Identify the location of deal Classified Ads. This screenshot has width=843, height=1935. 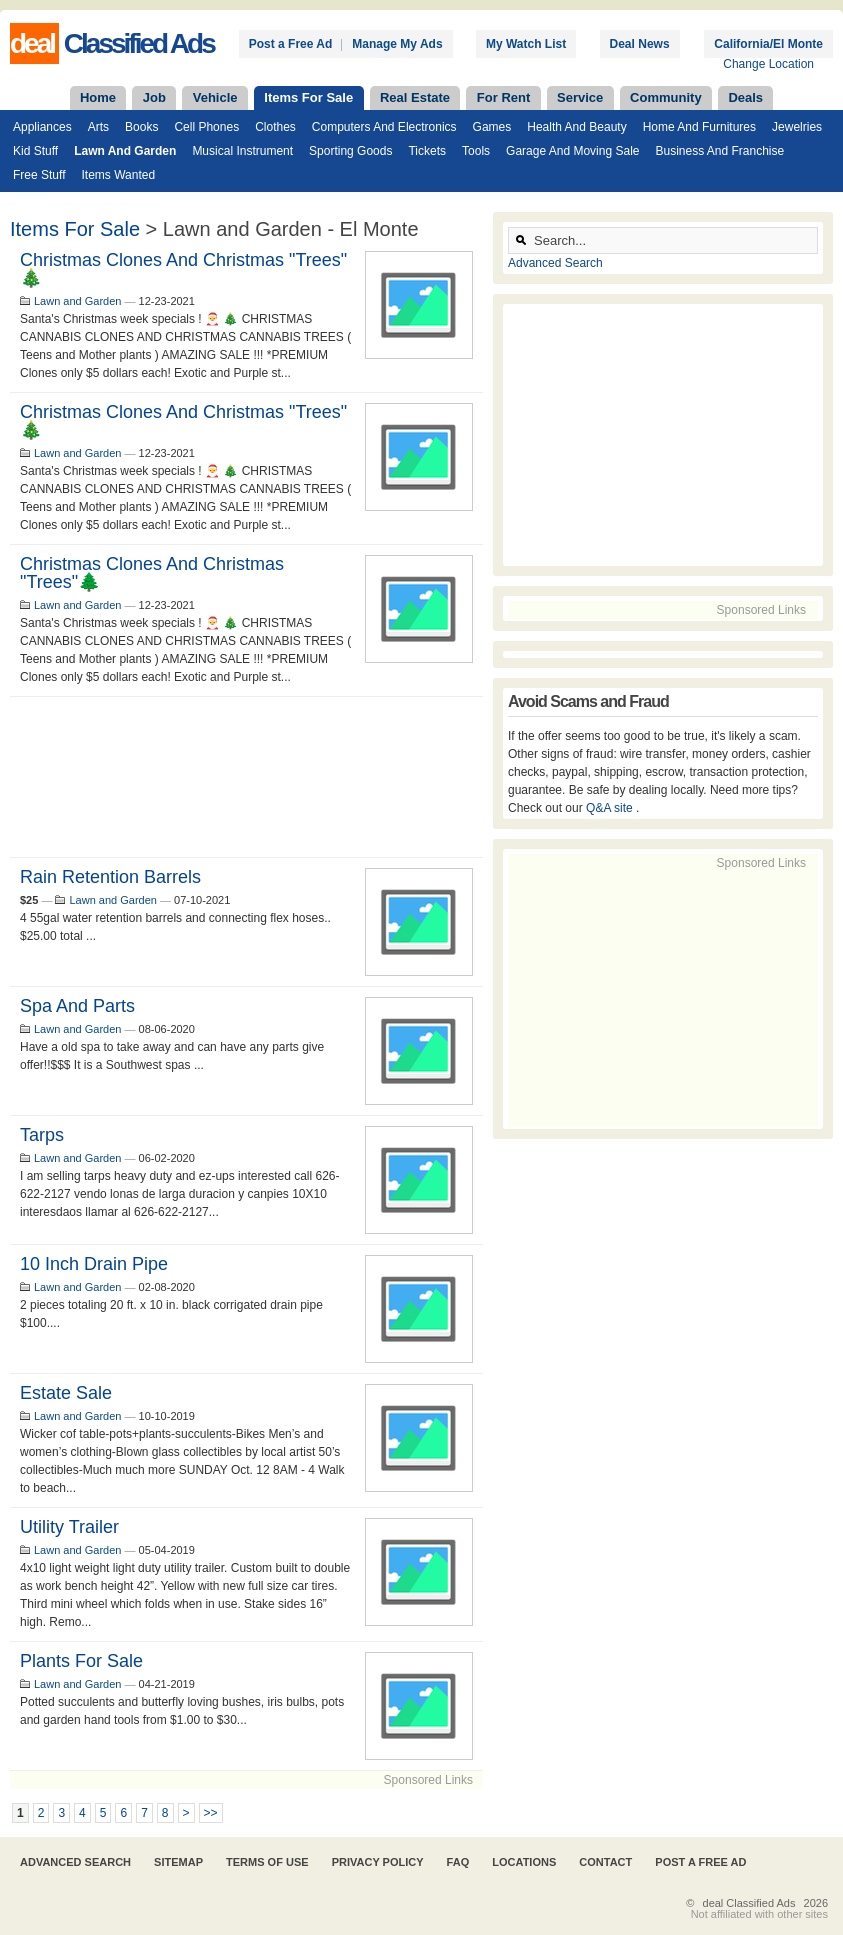
(749, 1903).